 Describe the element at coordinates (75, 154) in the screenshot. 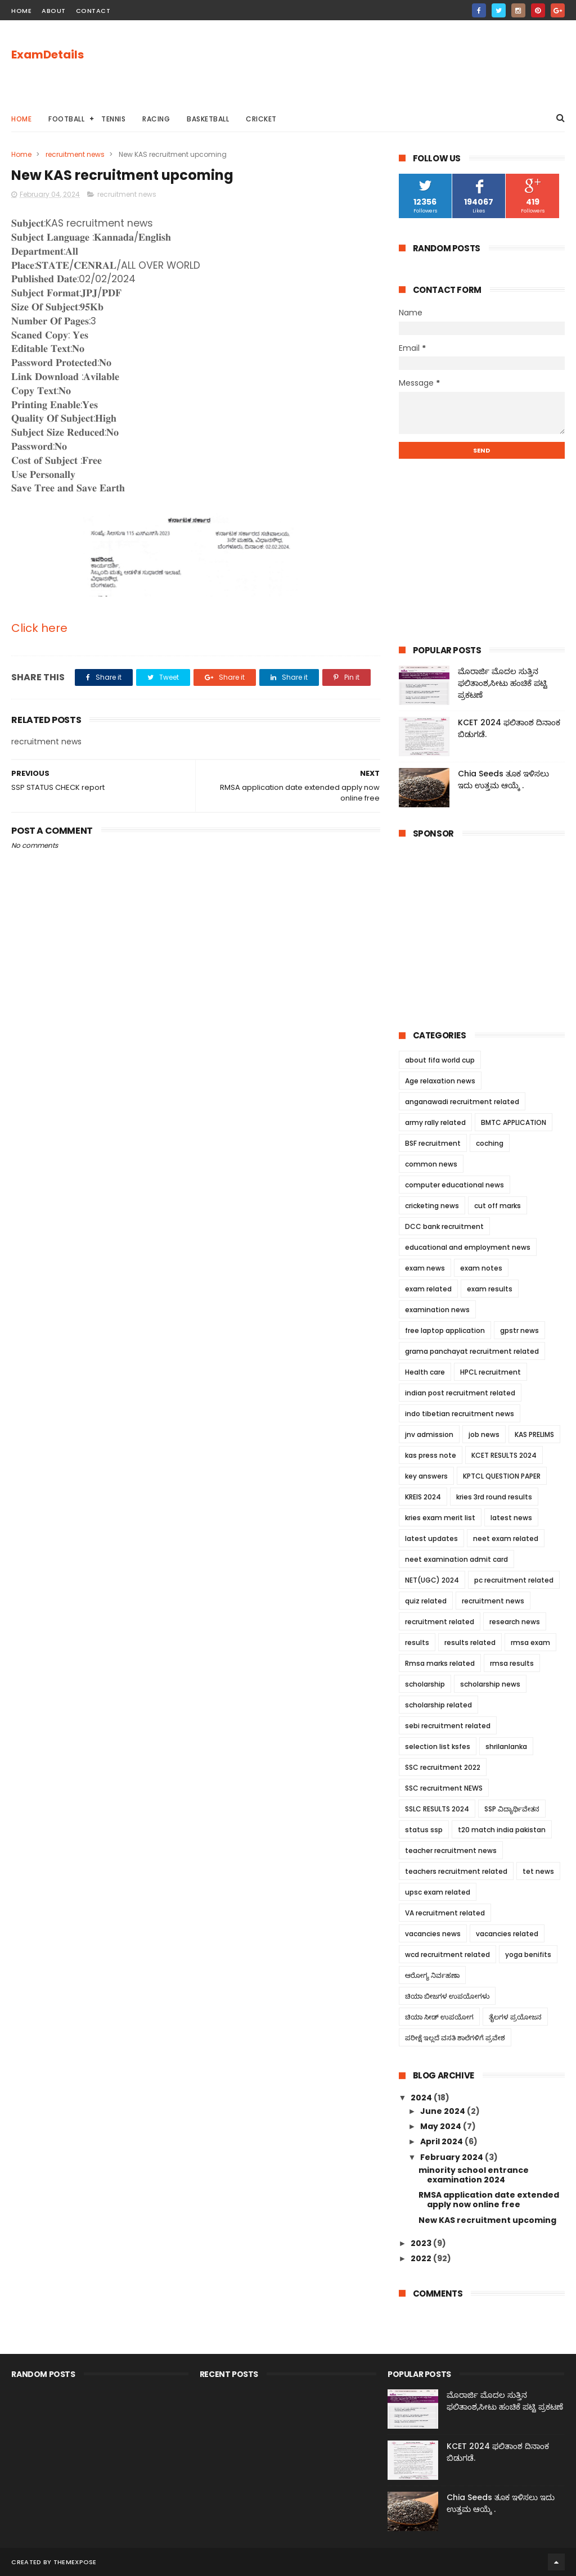

I see `recruitment news` at that location.